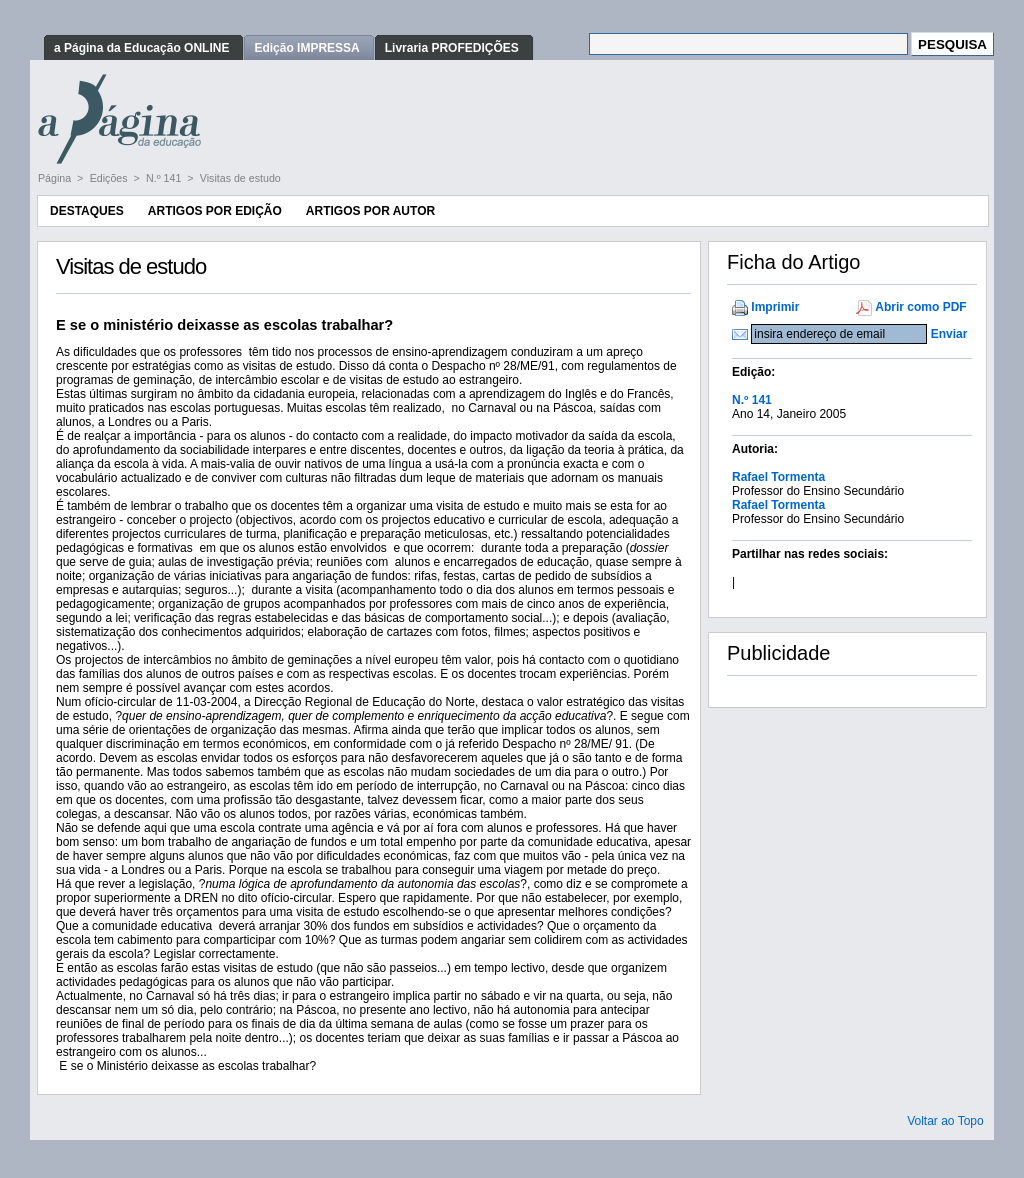 Image resolution: width=1024 pixels, height=1178 pixels. What do you see at coordinates (215, 211) in the screenshot?
I see `Artigos por Edição` at bounding box center [215, 211].